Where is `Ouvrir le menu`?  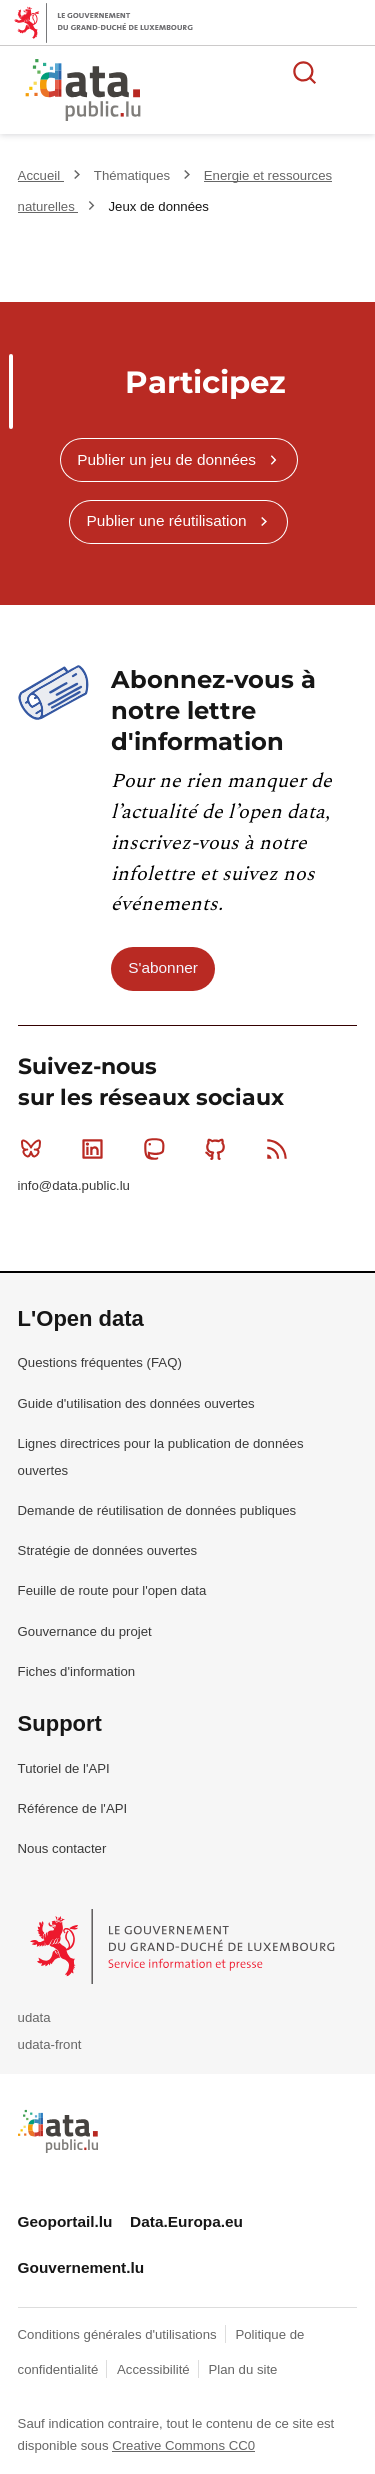
Ouvrir le menu is located at coordinates (349, 72).